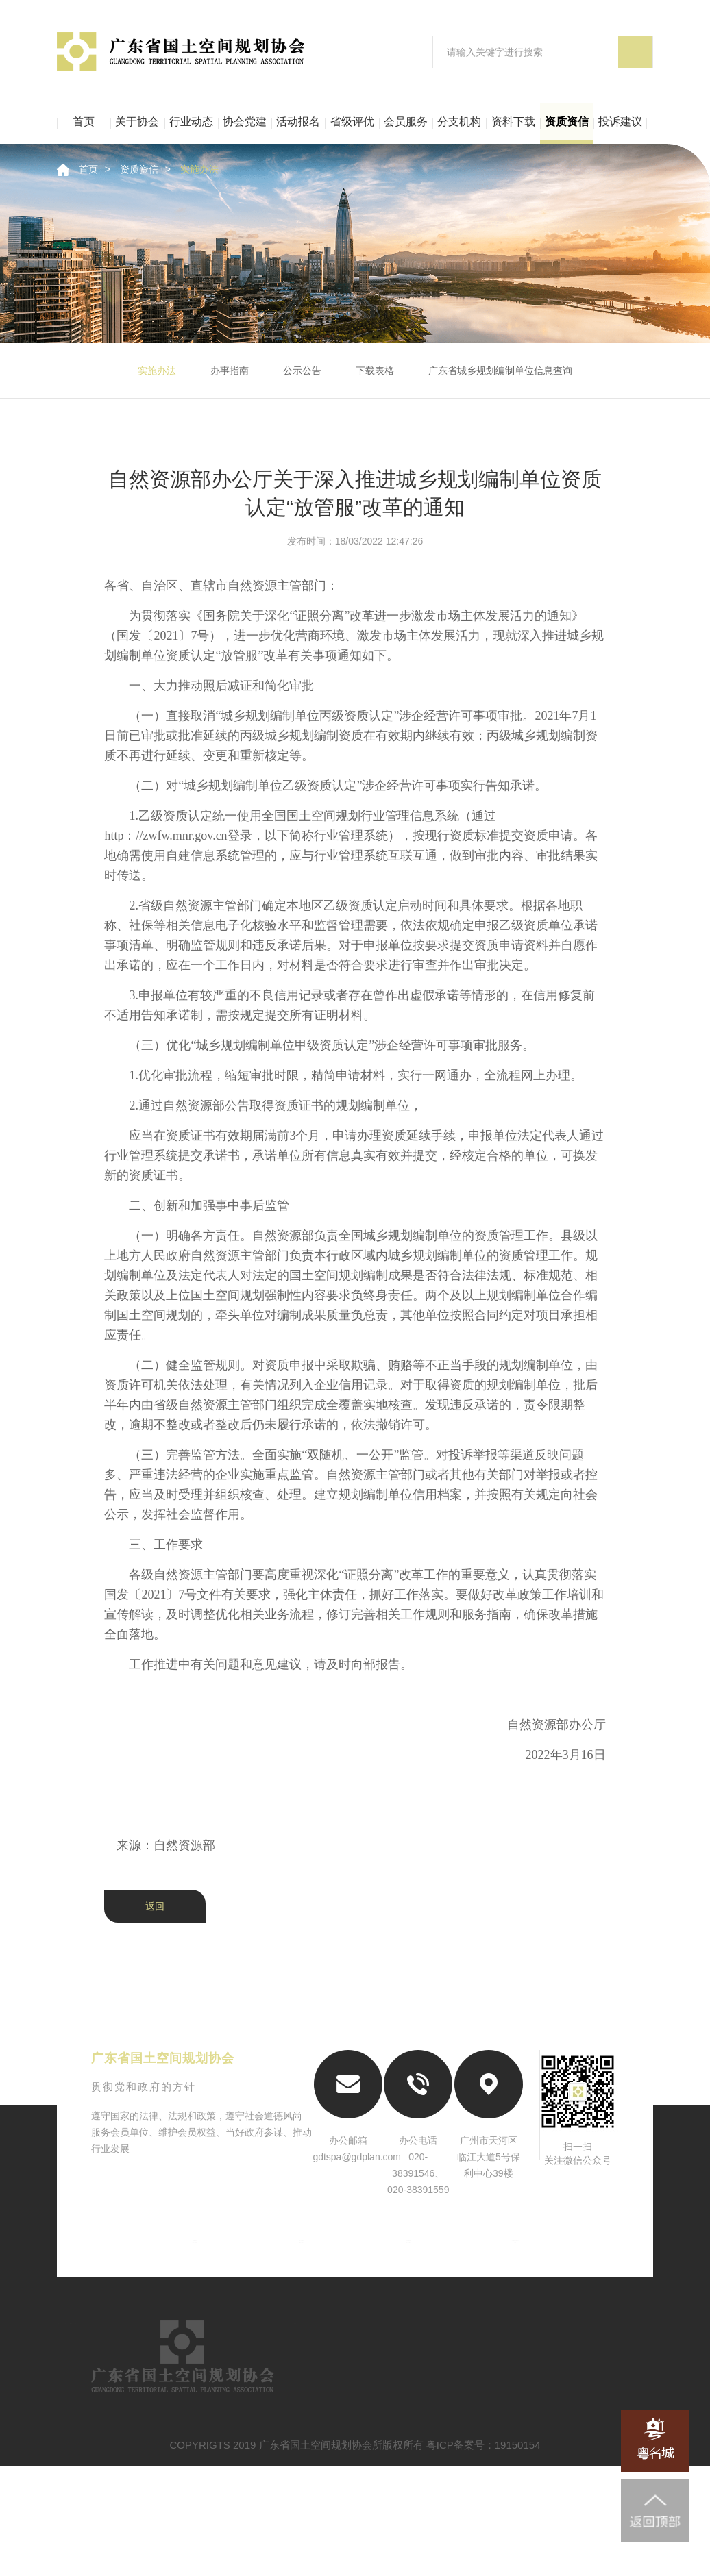 The image size is (710, 2576). Describe the element at coordinates (176, 2466) in the screenshot. I see `二级机构` at that location.